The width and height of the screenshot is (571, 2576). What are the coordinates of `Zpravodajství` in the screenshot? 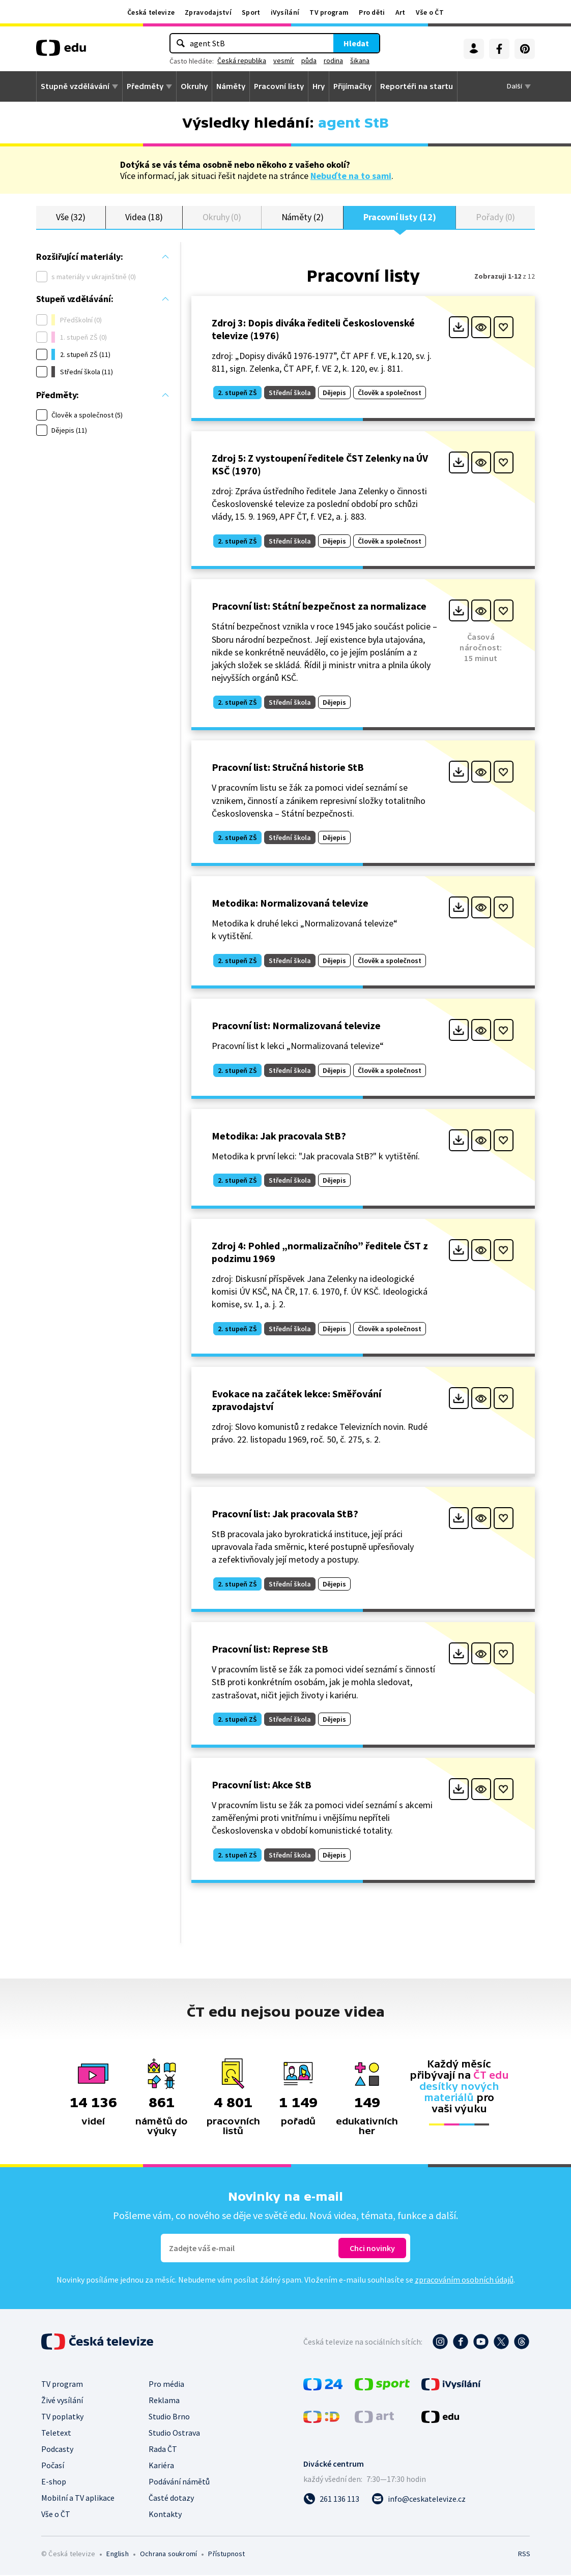 It's located at (208, 12).